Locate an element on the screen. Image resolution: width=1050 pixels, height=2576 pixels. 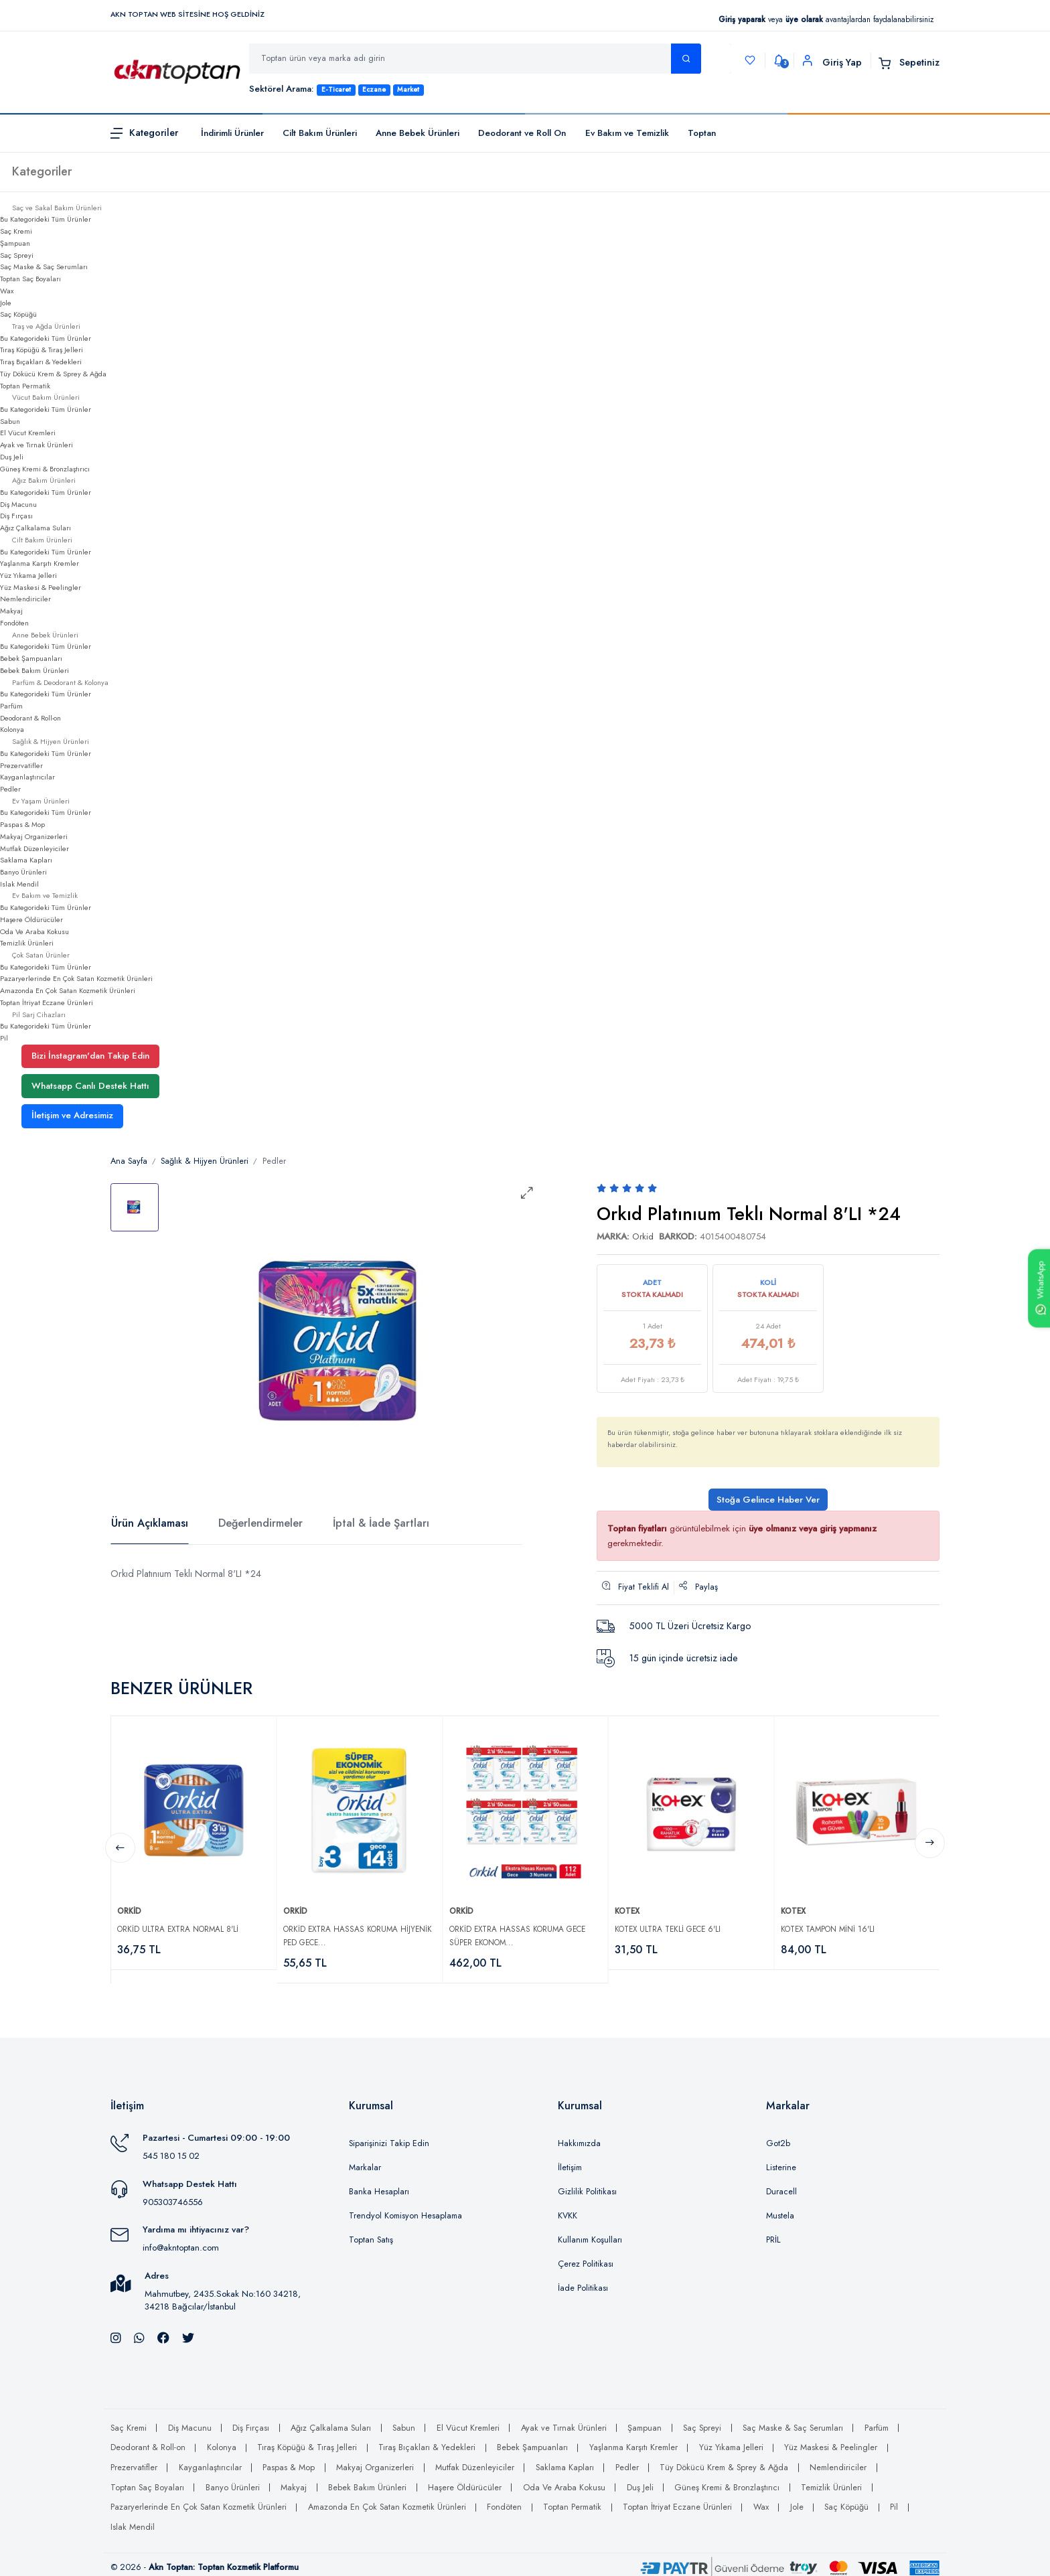
Pazaryerlerinde En Çok Satan Kozmetik Ürünleri is located at coordinates (76, 978).